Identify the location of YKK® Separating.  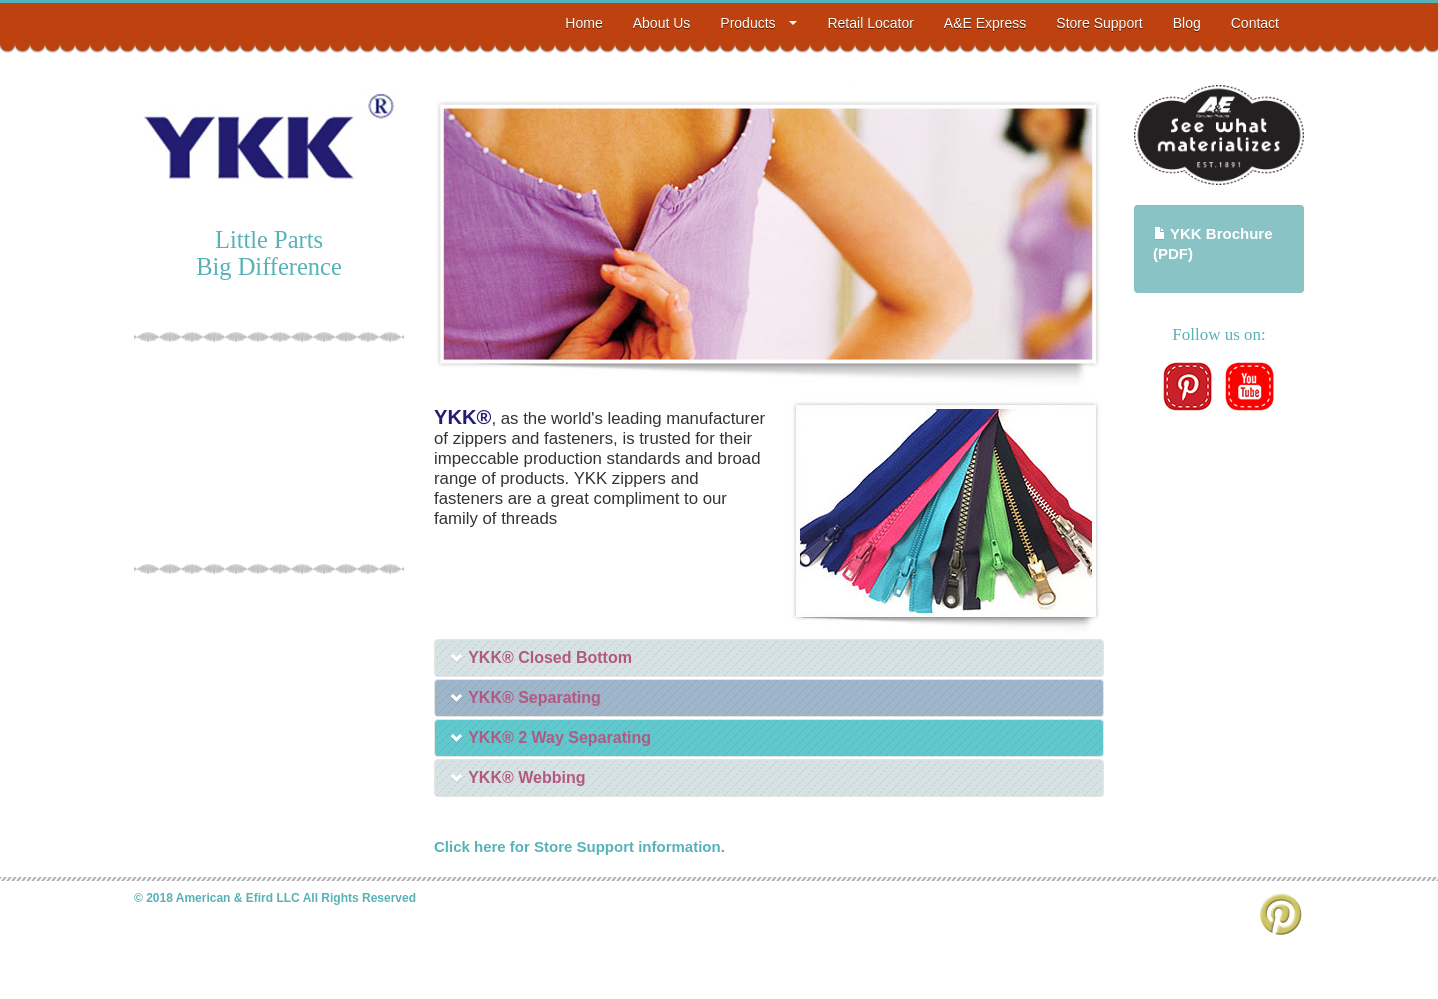
(525, 697).